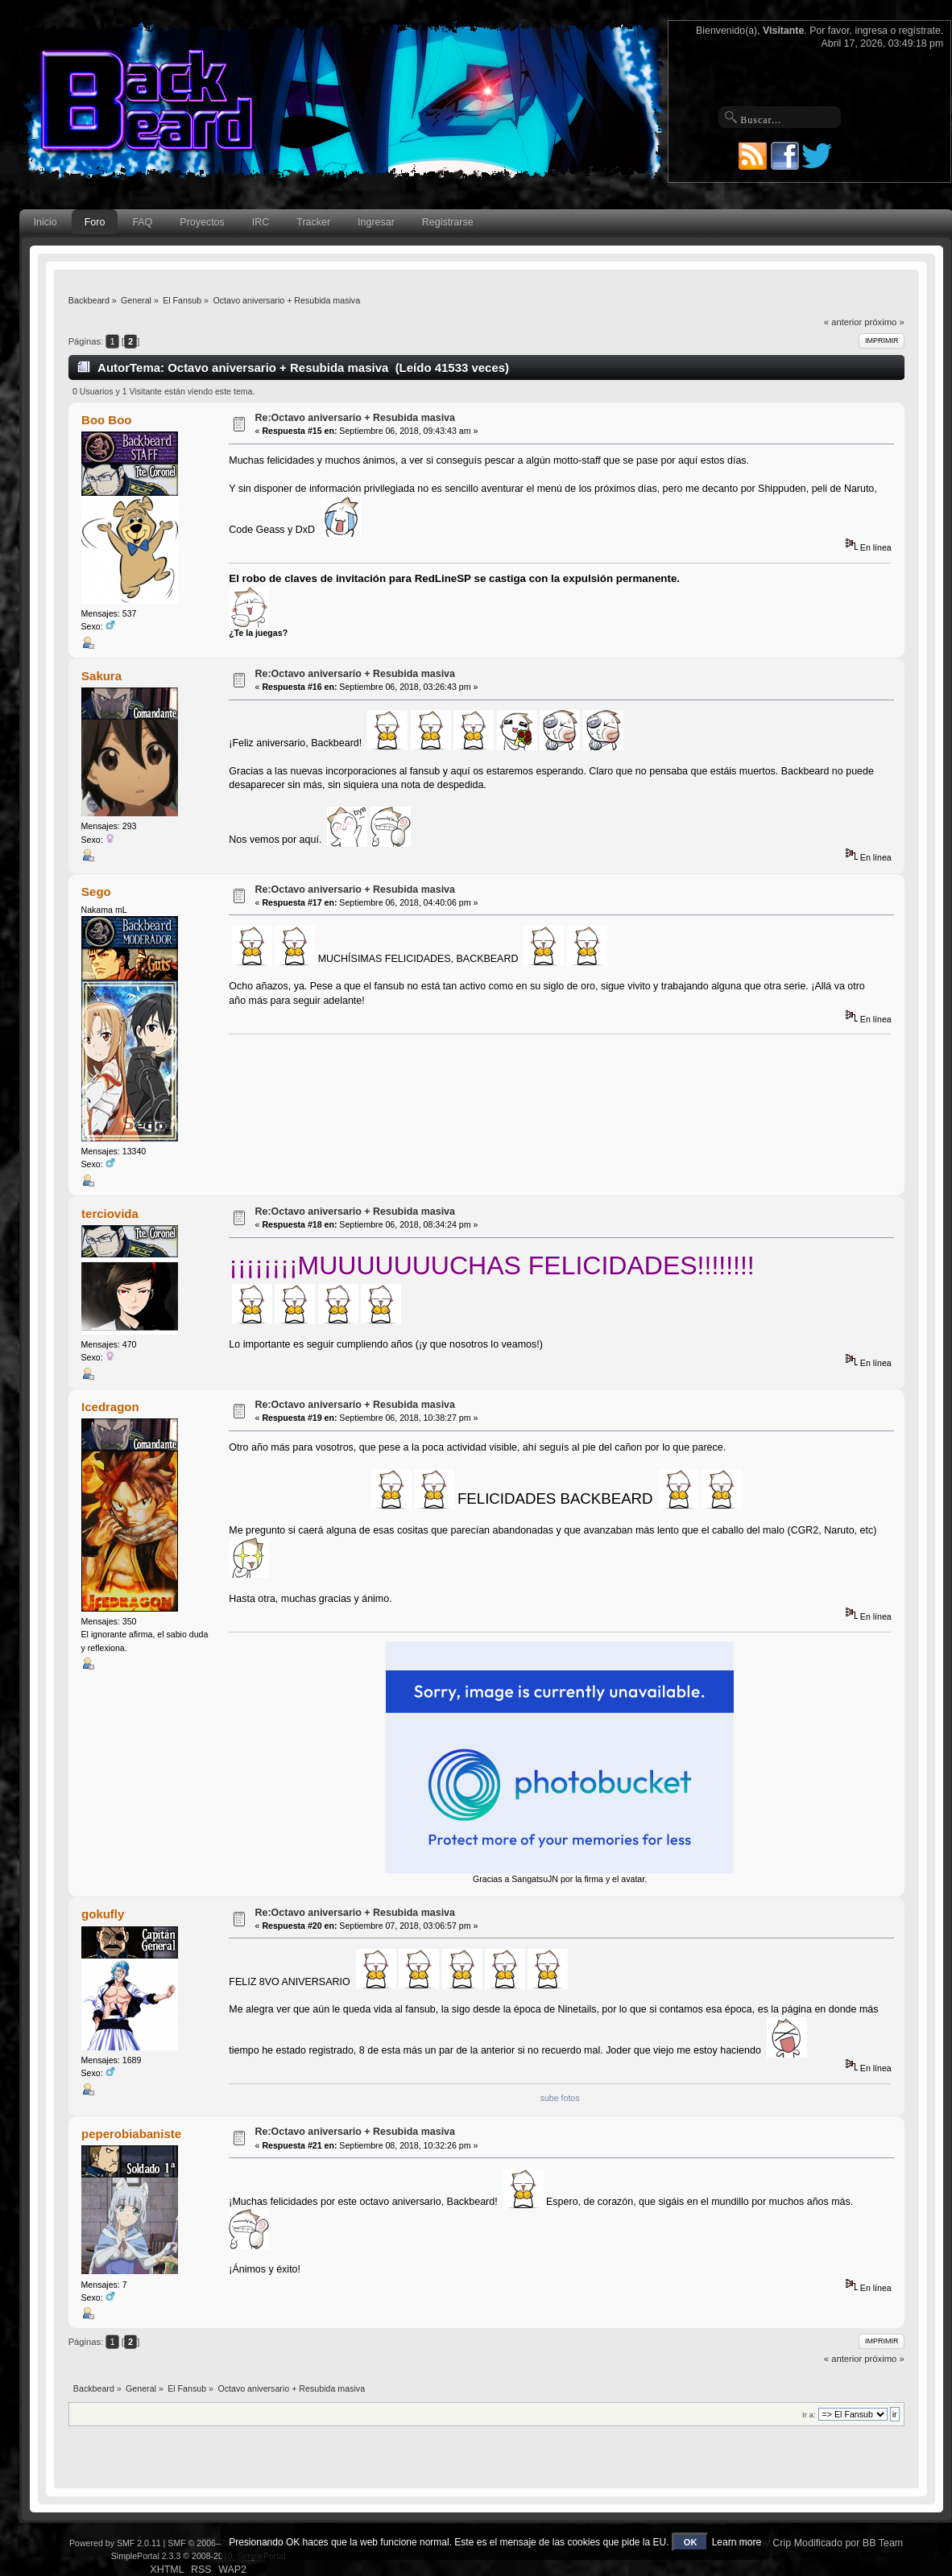 This screenshot has width=952, height=2576. I want to click on IRC, so click(260, 222).